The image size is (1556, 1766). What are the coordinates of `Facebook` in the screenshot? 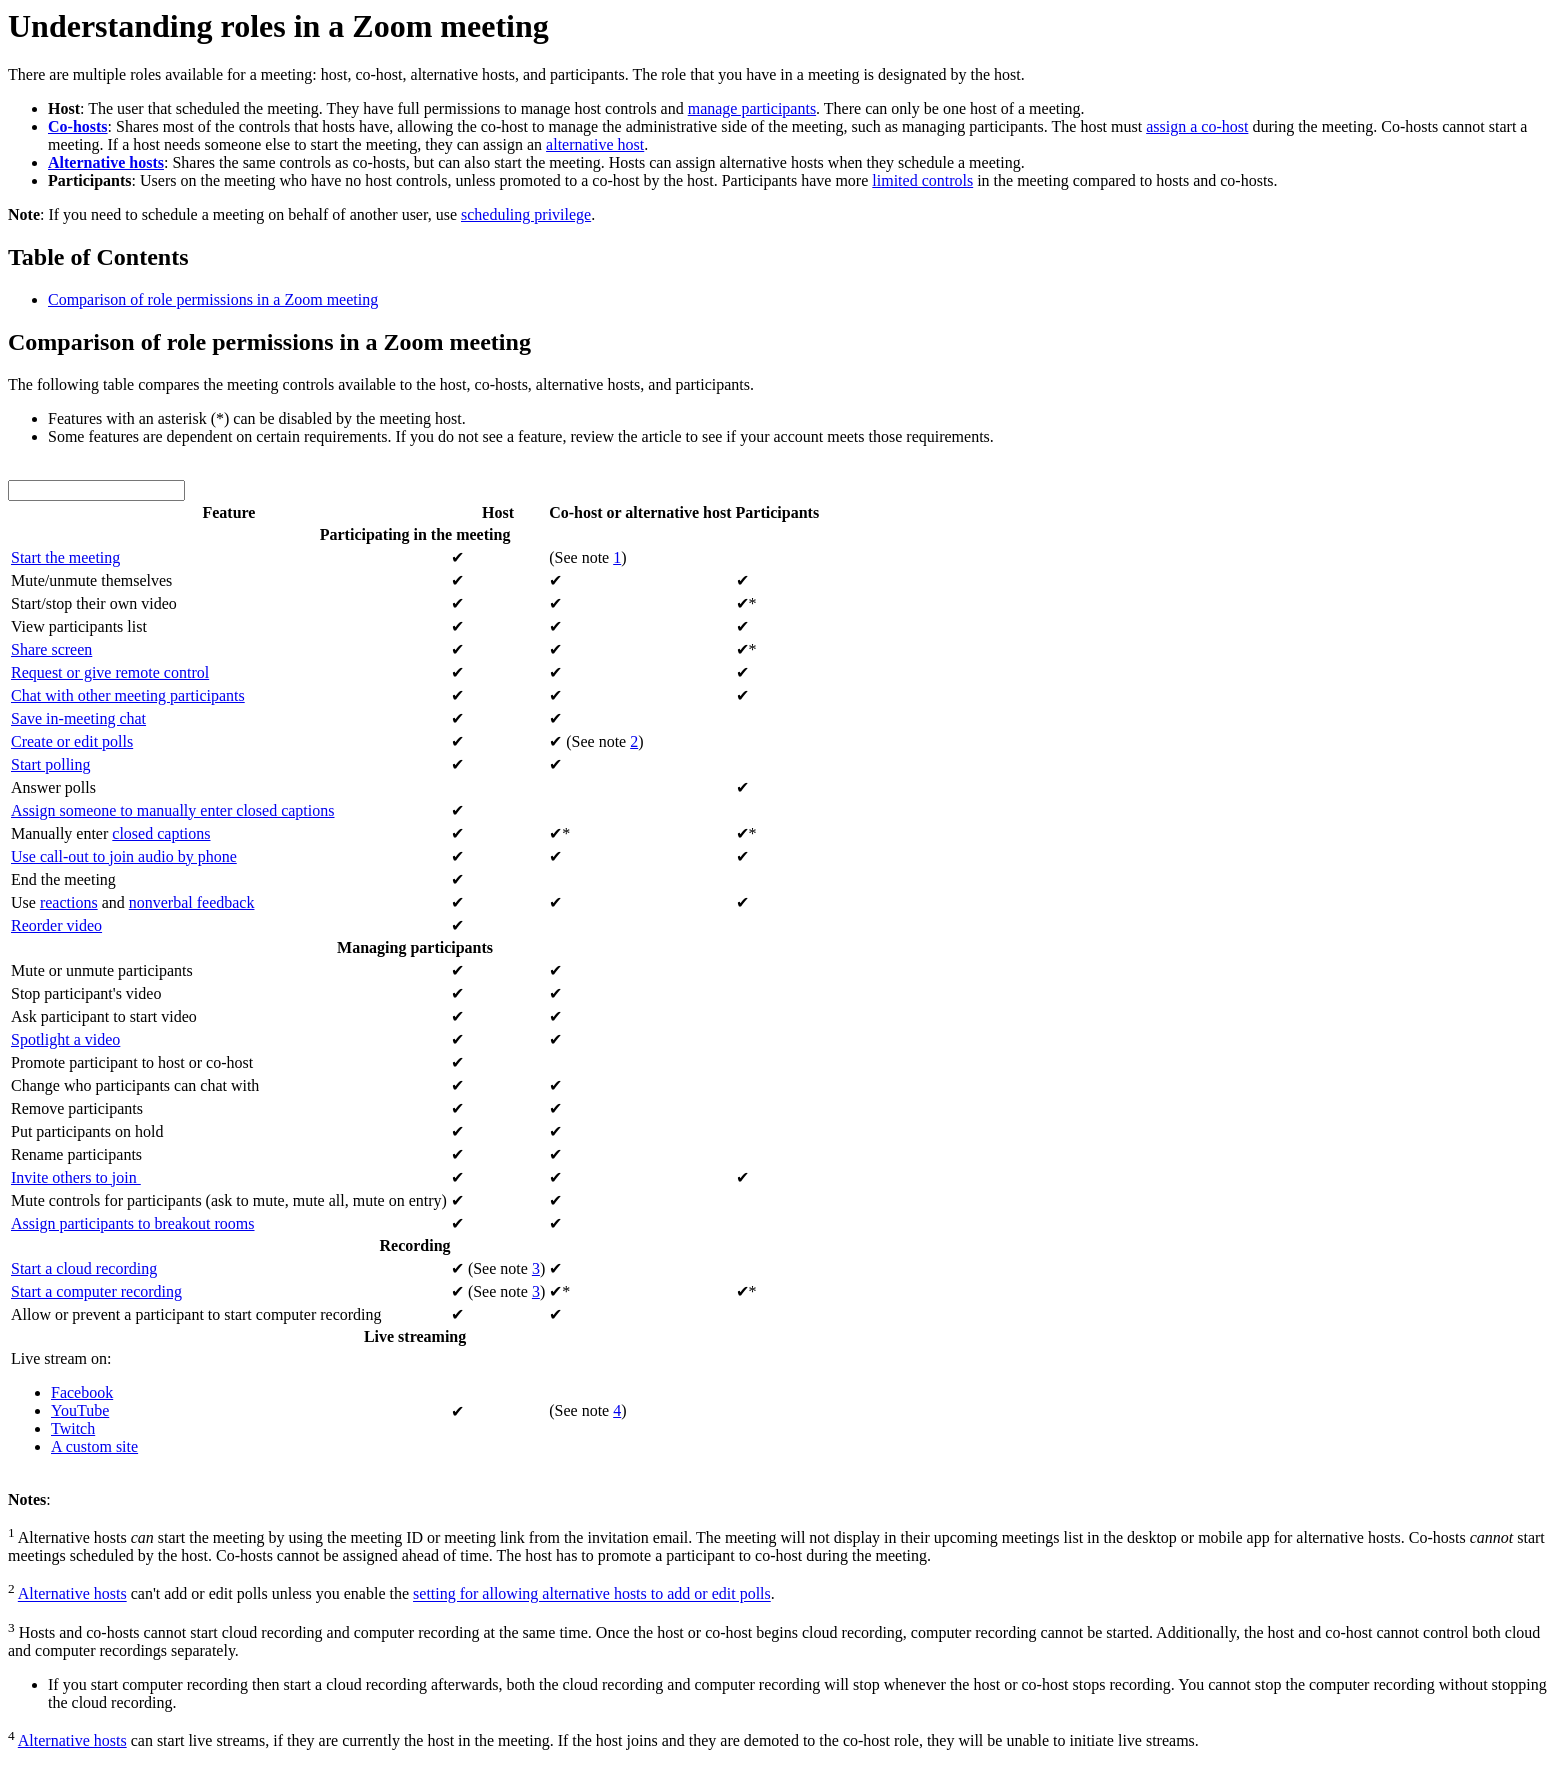 It's located at (82, 1392).